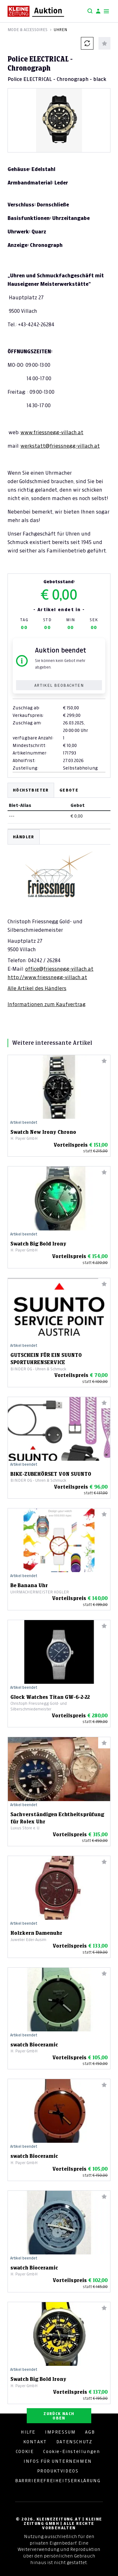  What do you see at coordinates (31, 790) in the screenshot?
I see `Höchstbieter [tab]` at bounding box center [31, 790].